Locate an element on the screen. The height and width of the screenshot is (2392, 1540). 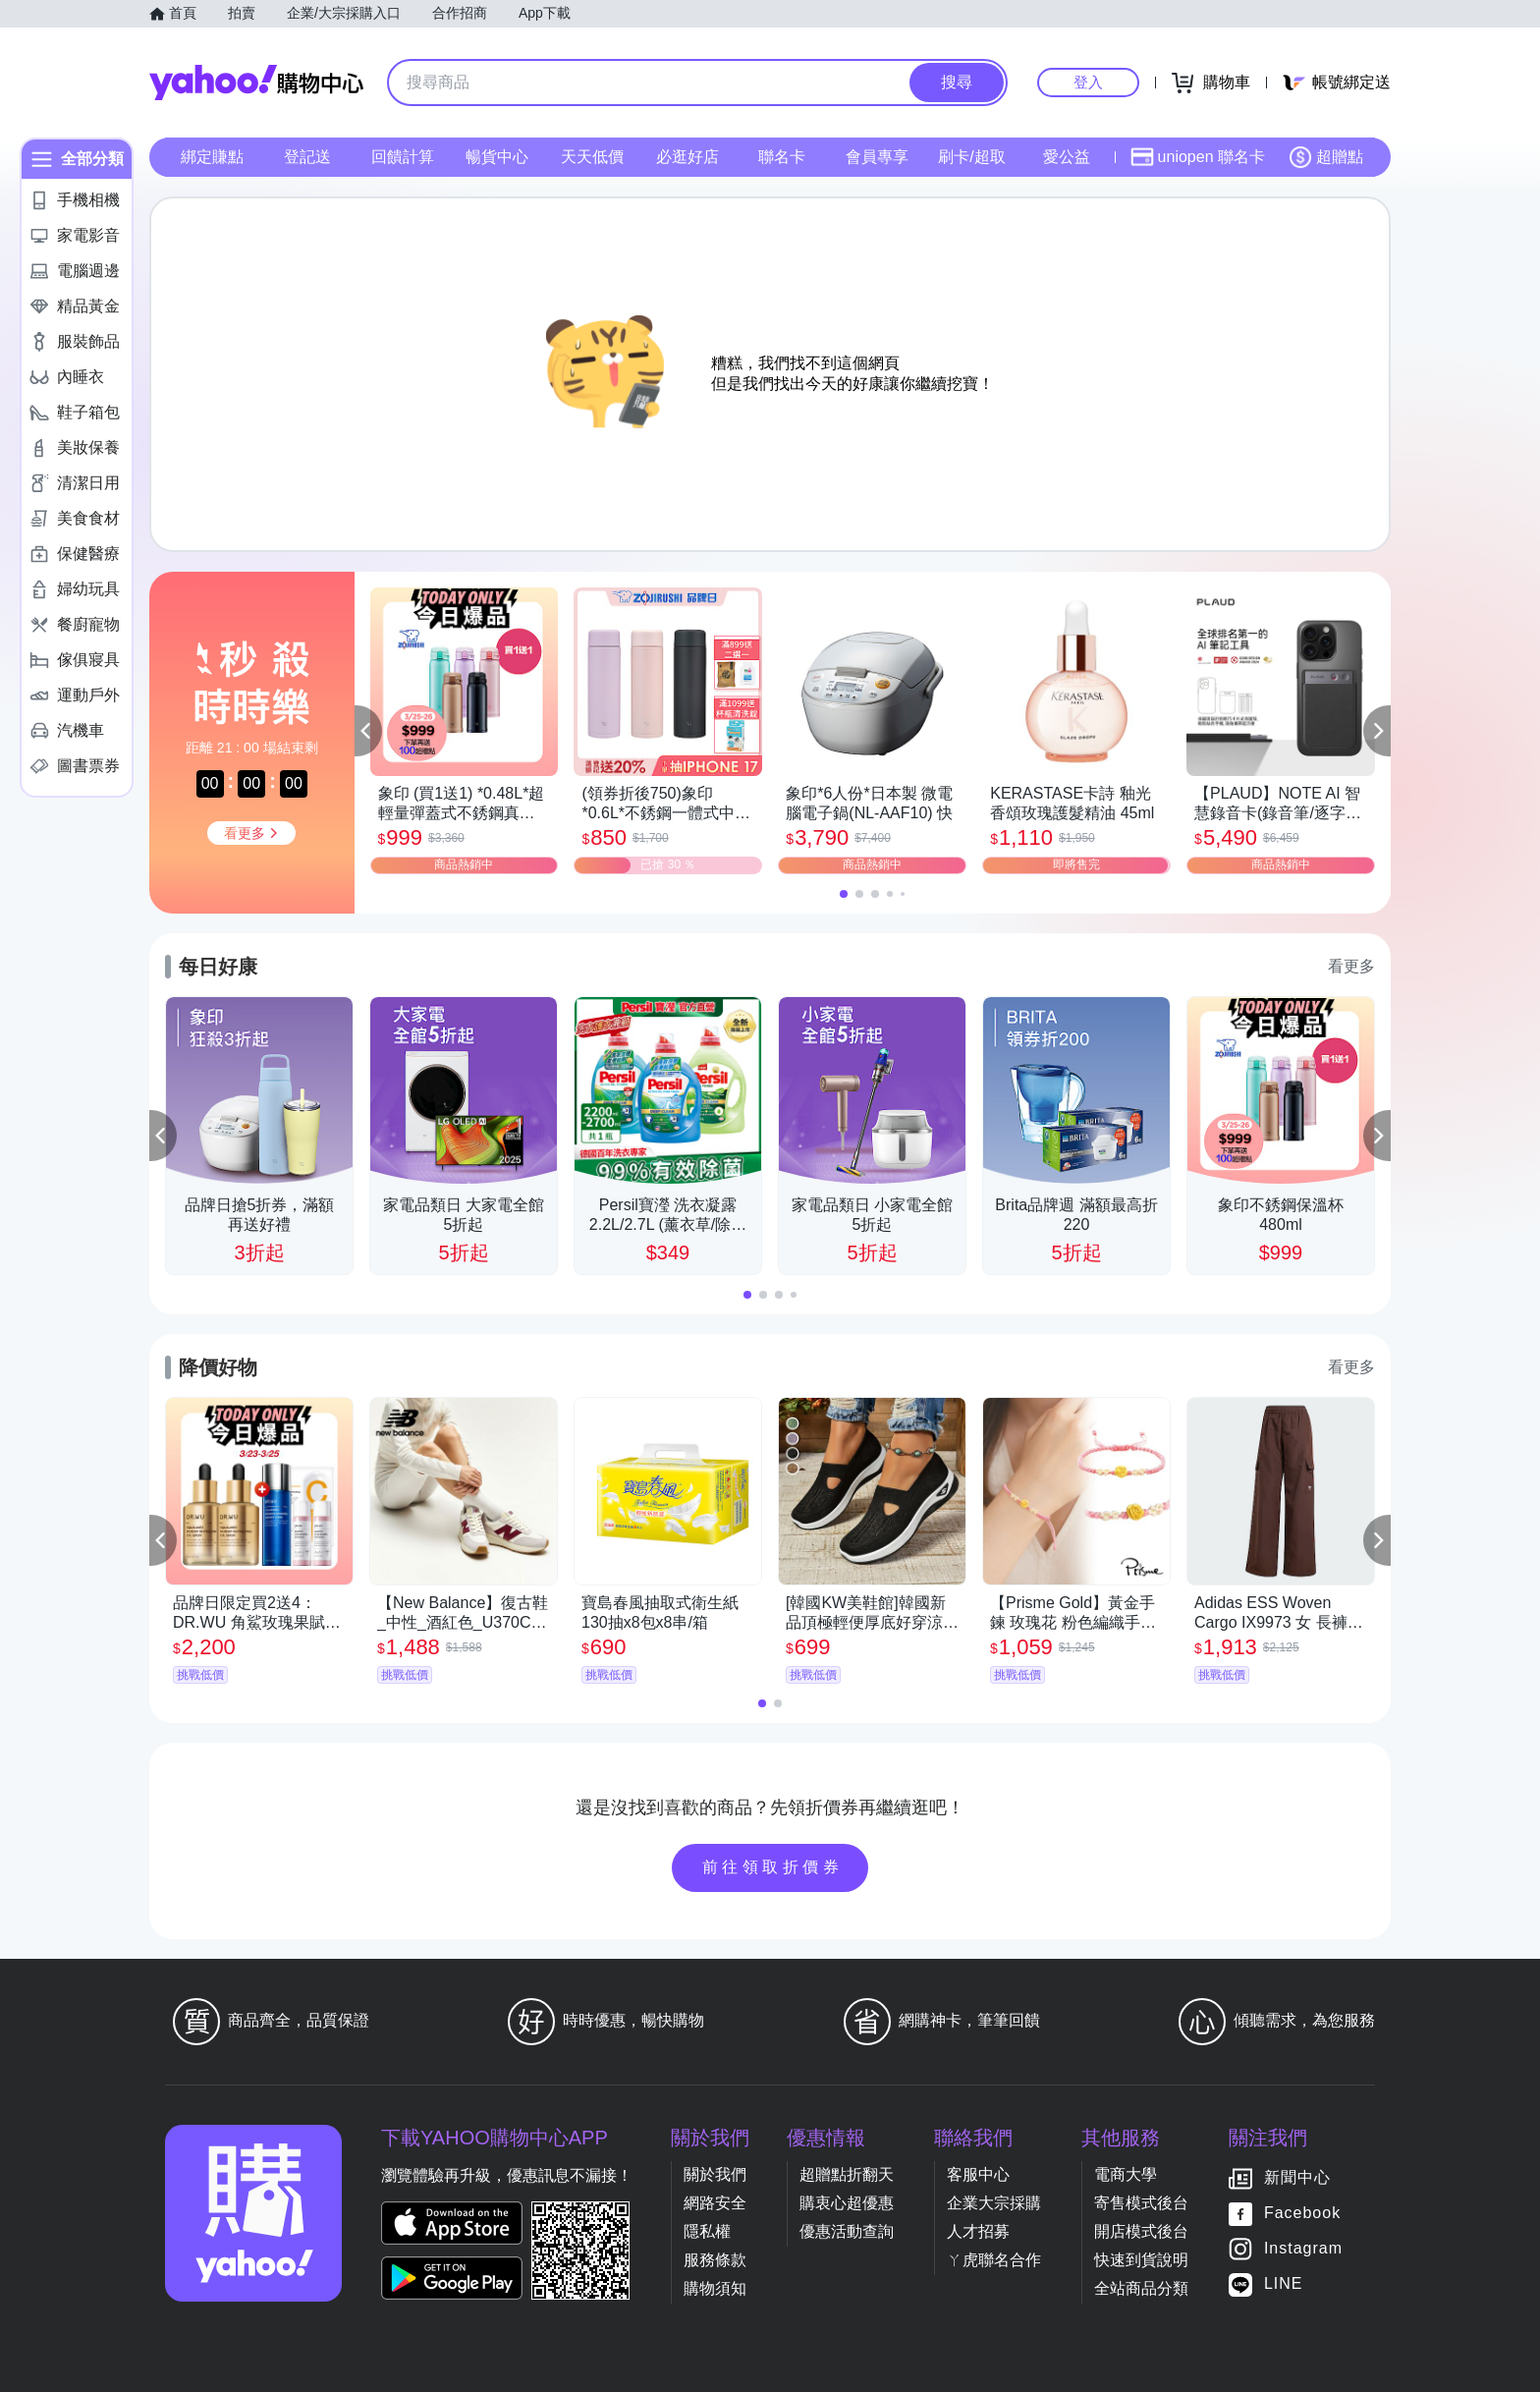
必逛好店 is located at coordinates (687, 156).